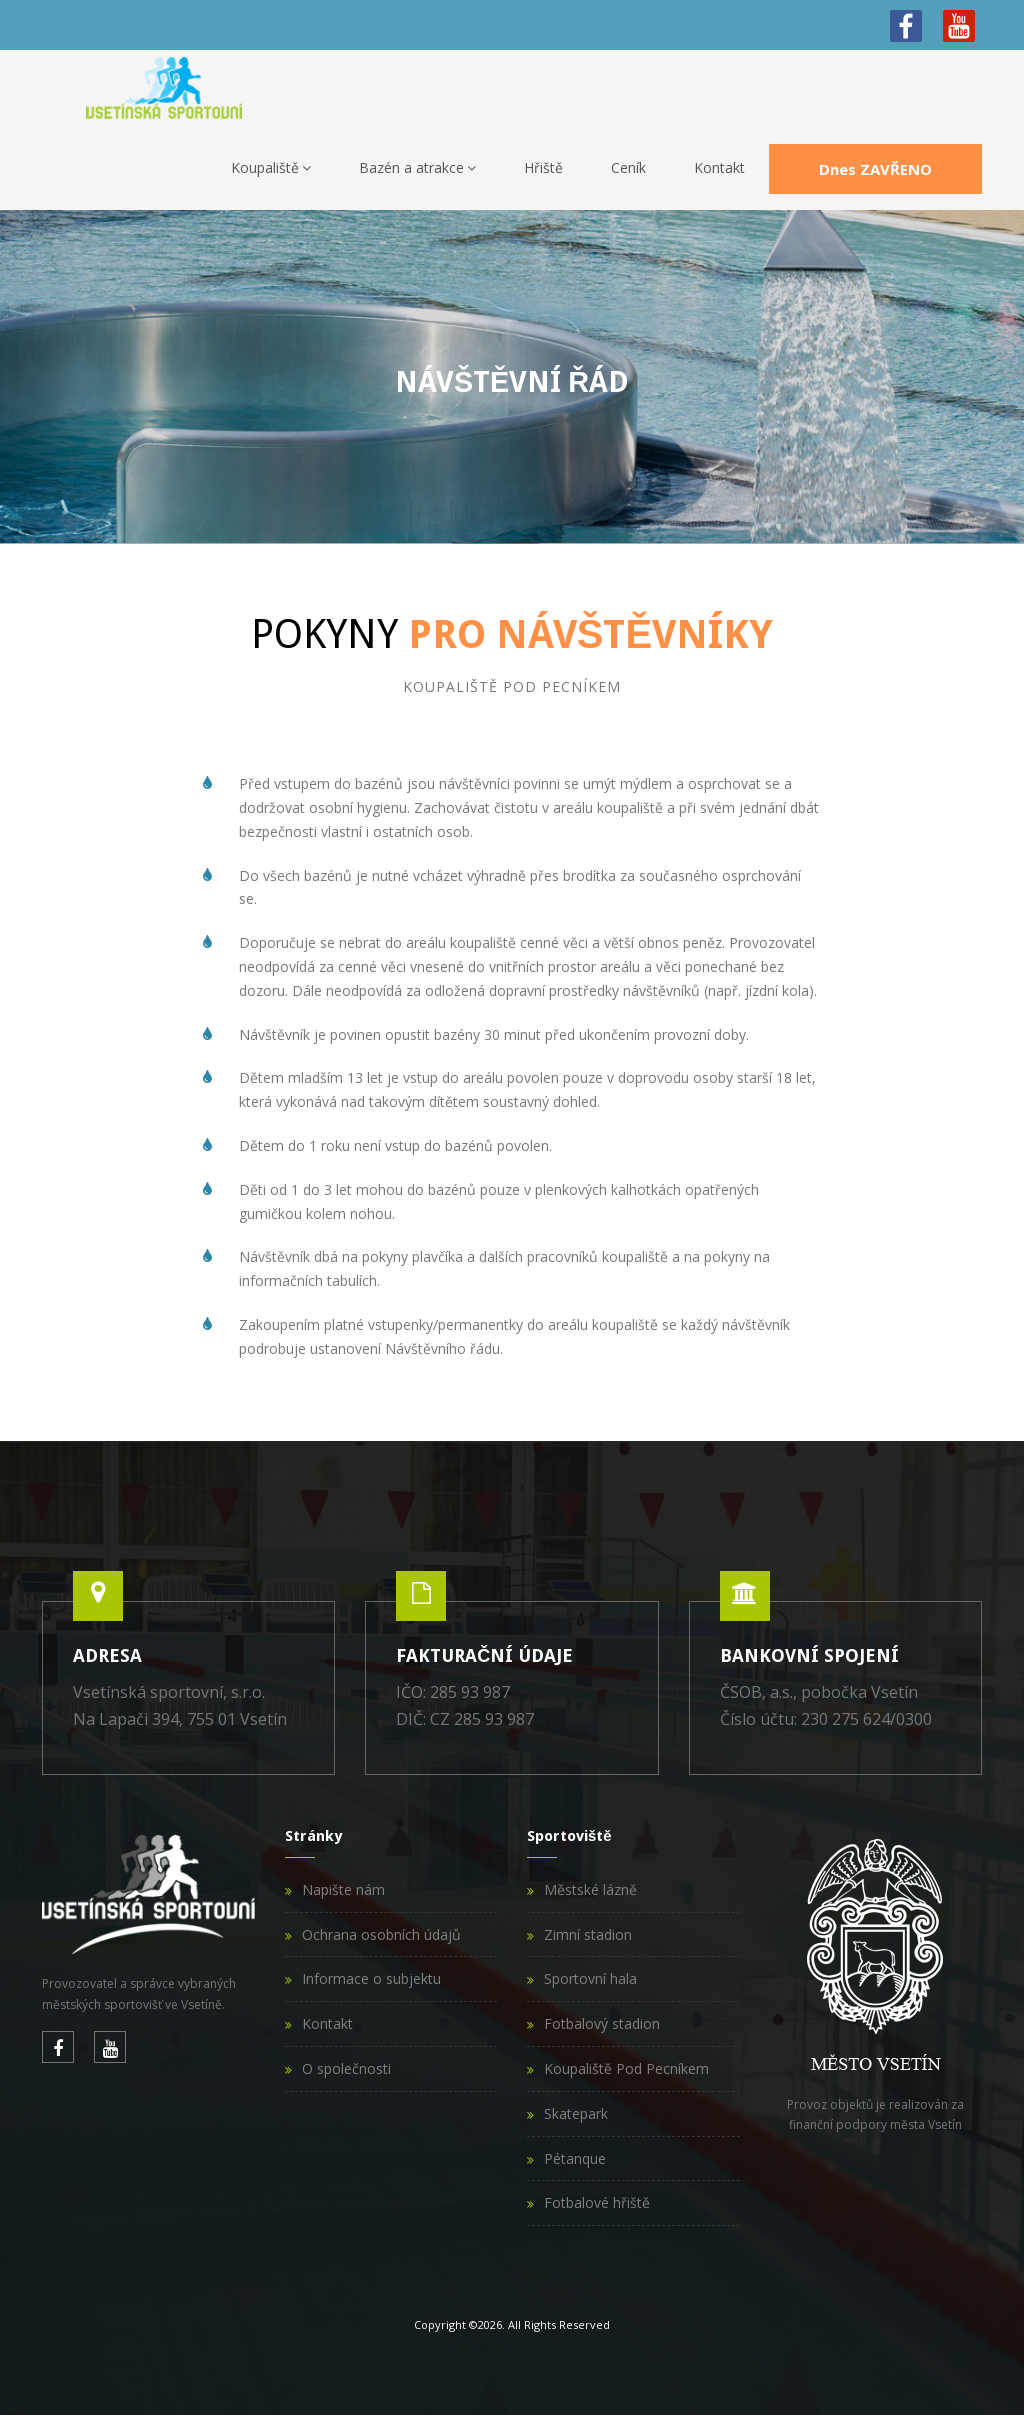 Image resolution: width=1024 pixels, height=2415 pixels. What do you see at coordinates (597, 2202) in the screenshot?
I see `Fotbalové hřiště` at bounding box center [597, 2202].